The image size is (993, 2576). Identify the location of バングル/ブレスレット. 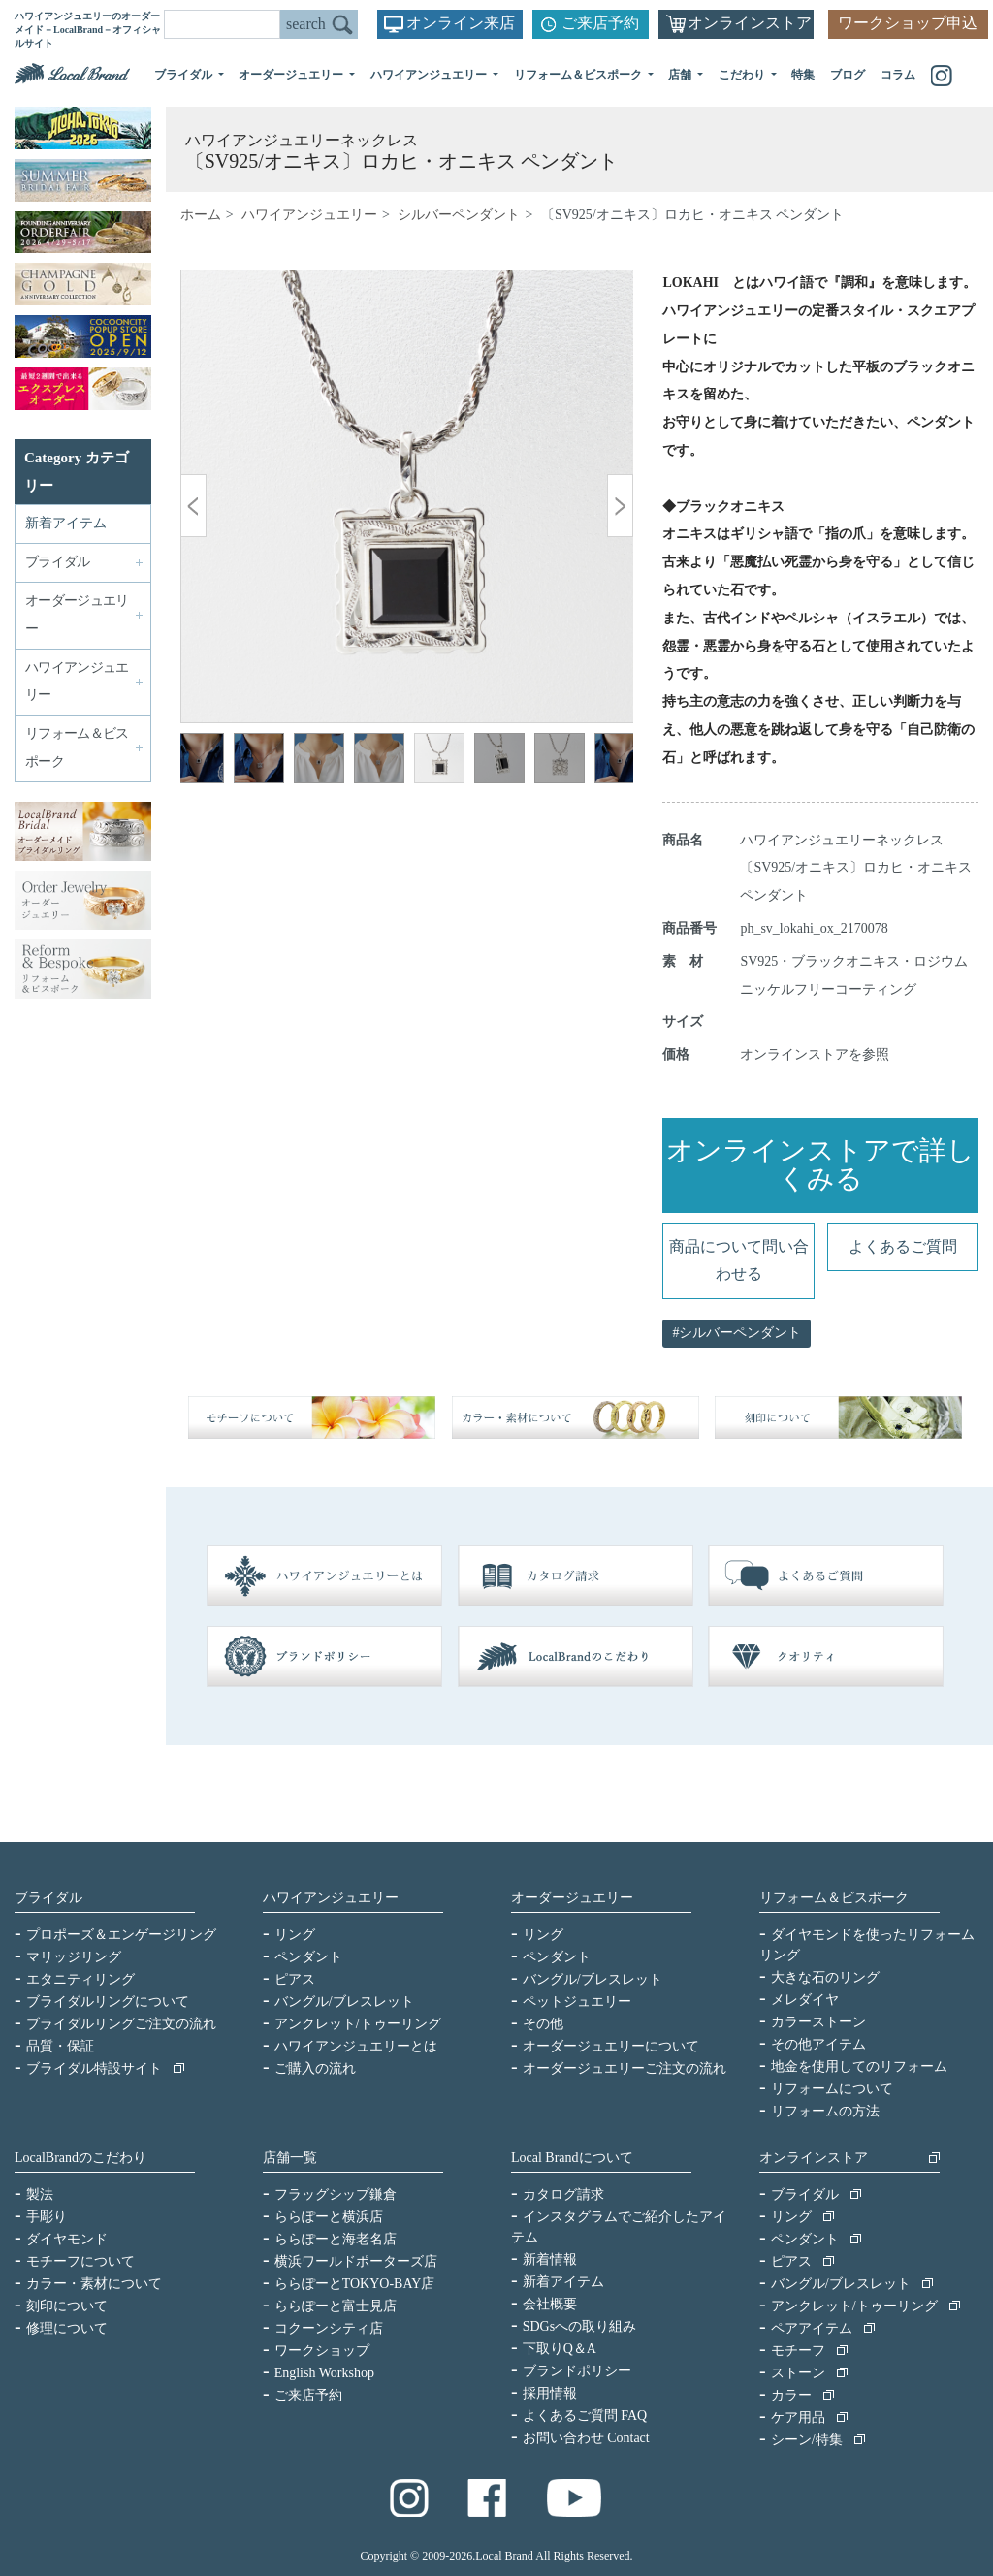
(344, 2001).